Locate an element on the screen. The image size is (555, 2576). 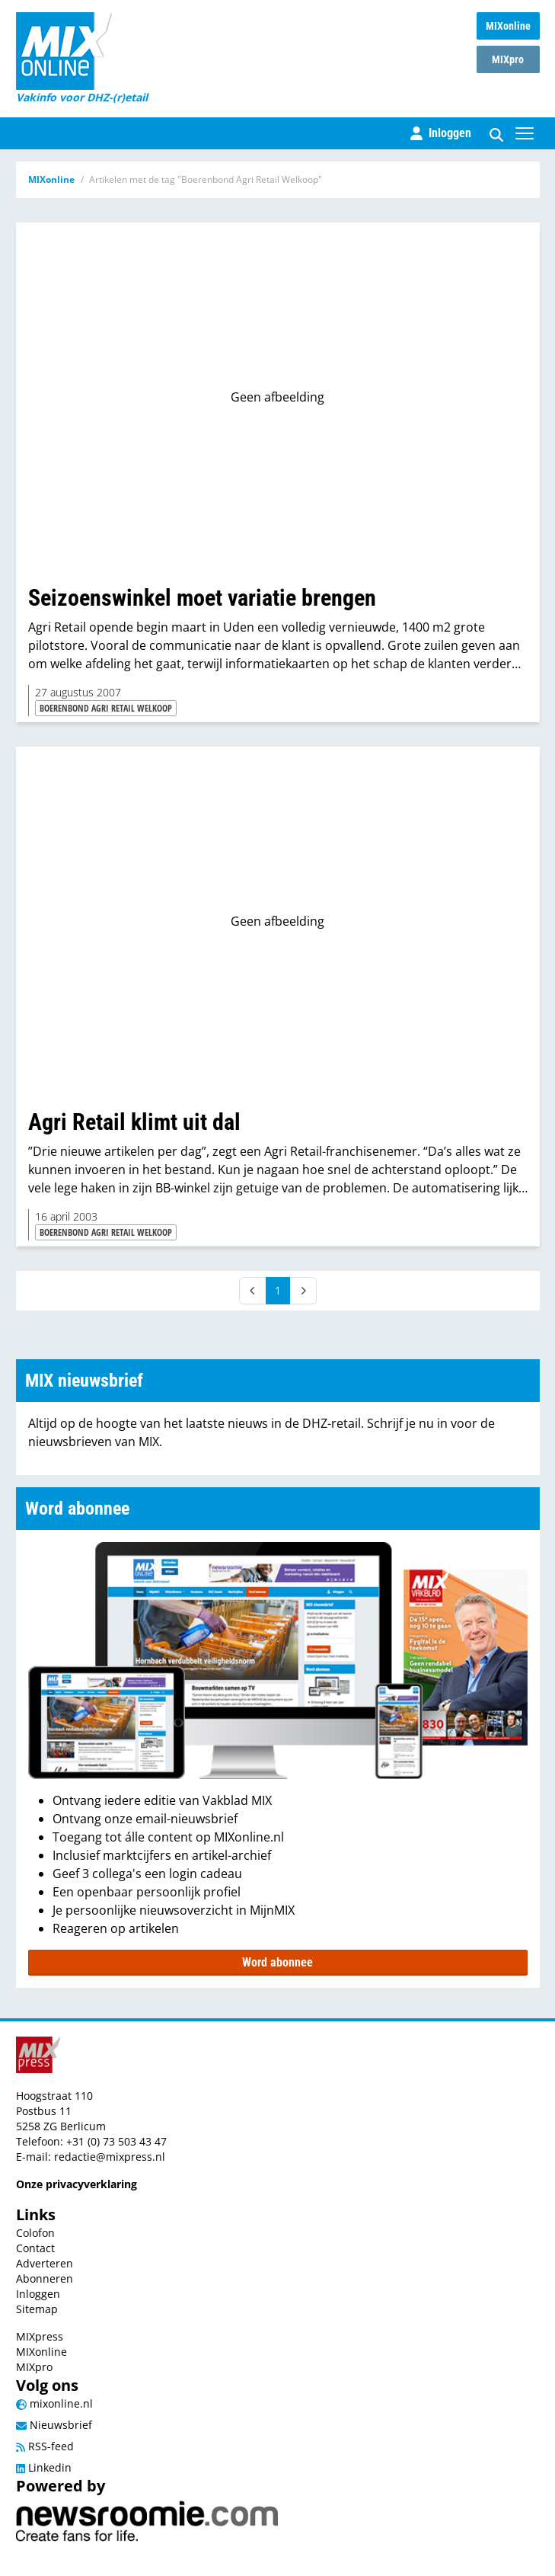
Colofon is located at coordinates (35, 2233).